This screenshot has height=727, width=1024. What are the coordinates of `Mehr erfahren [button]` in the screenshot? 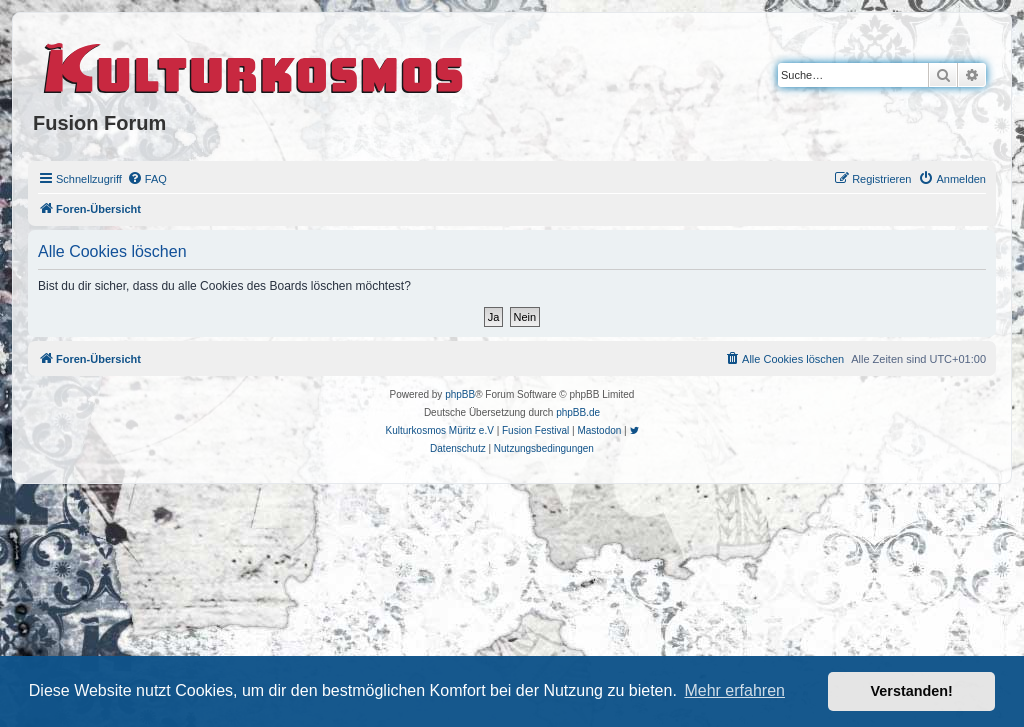 It's located at (734, 690).